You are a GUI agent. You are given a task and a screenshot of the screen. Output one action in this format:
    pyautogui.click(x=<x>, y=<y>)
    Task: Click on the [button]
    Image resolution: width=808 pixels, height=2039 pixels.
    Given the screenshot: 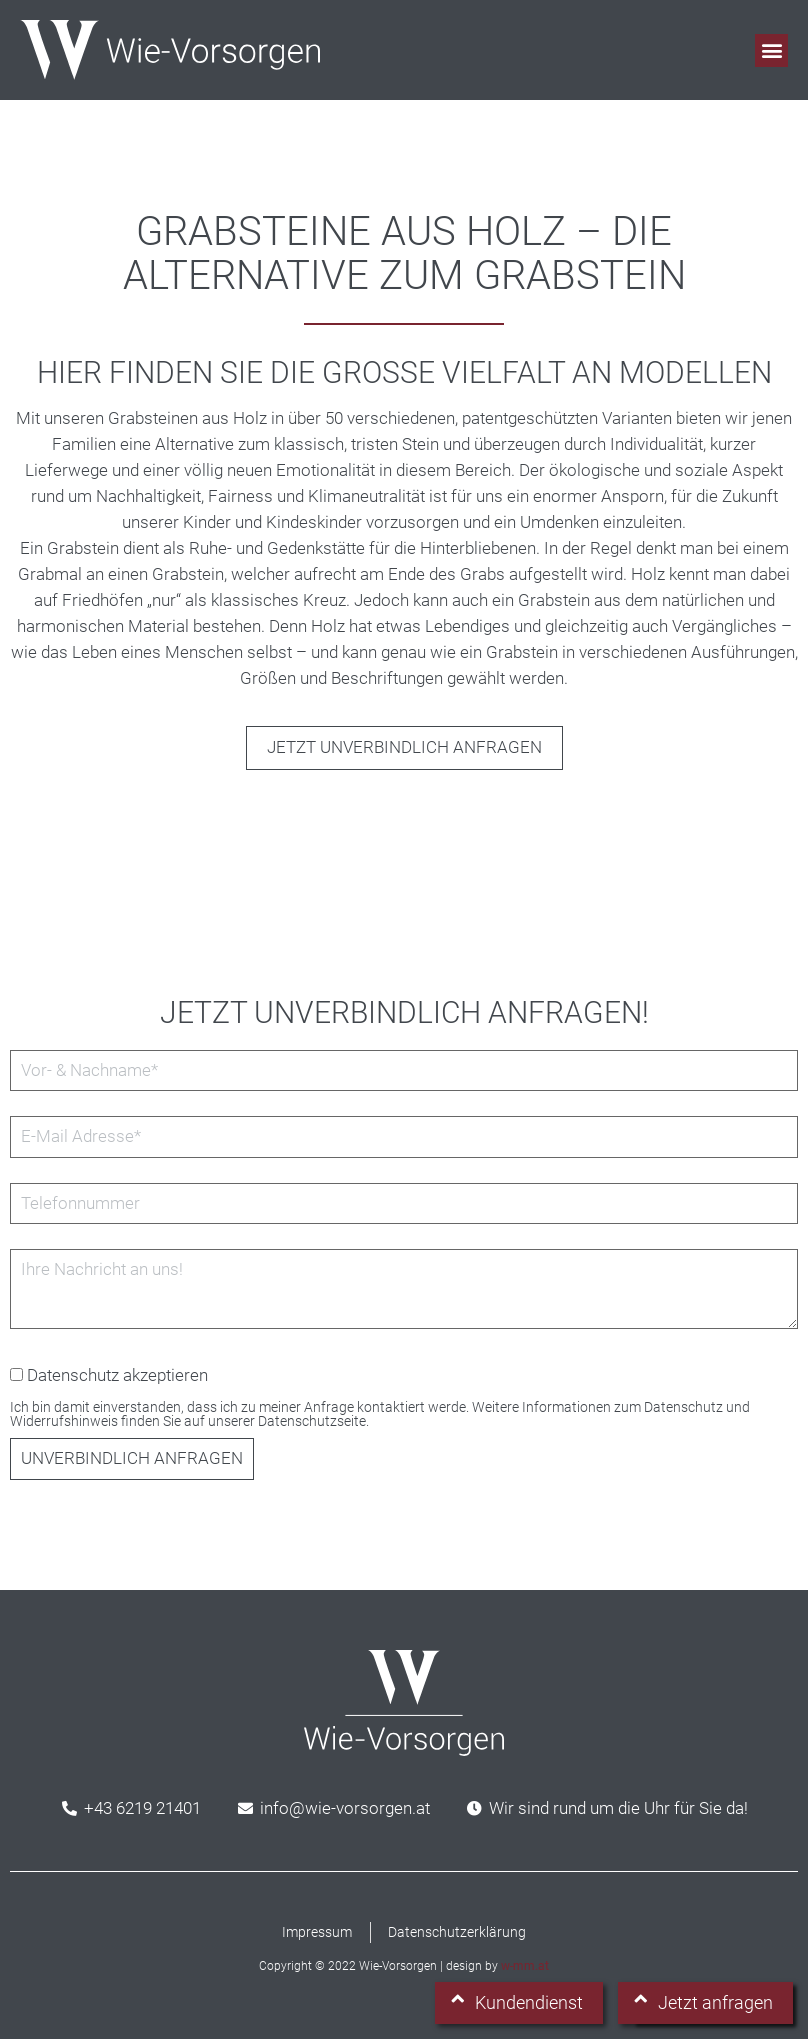 What is the action you would take?
    pyautogui.click(x=771, y=50)
    